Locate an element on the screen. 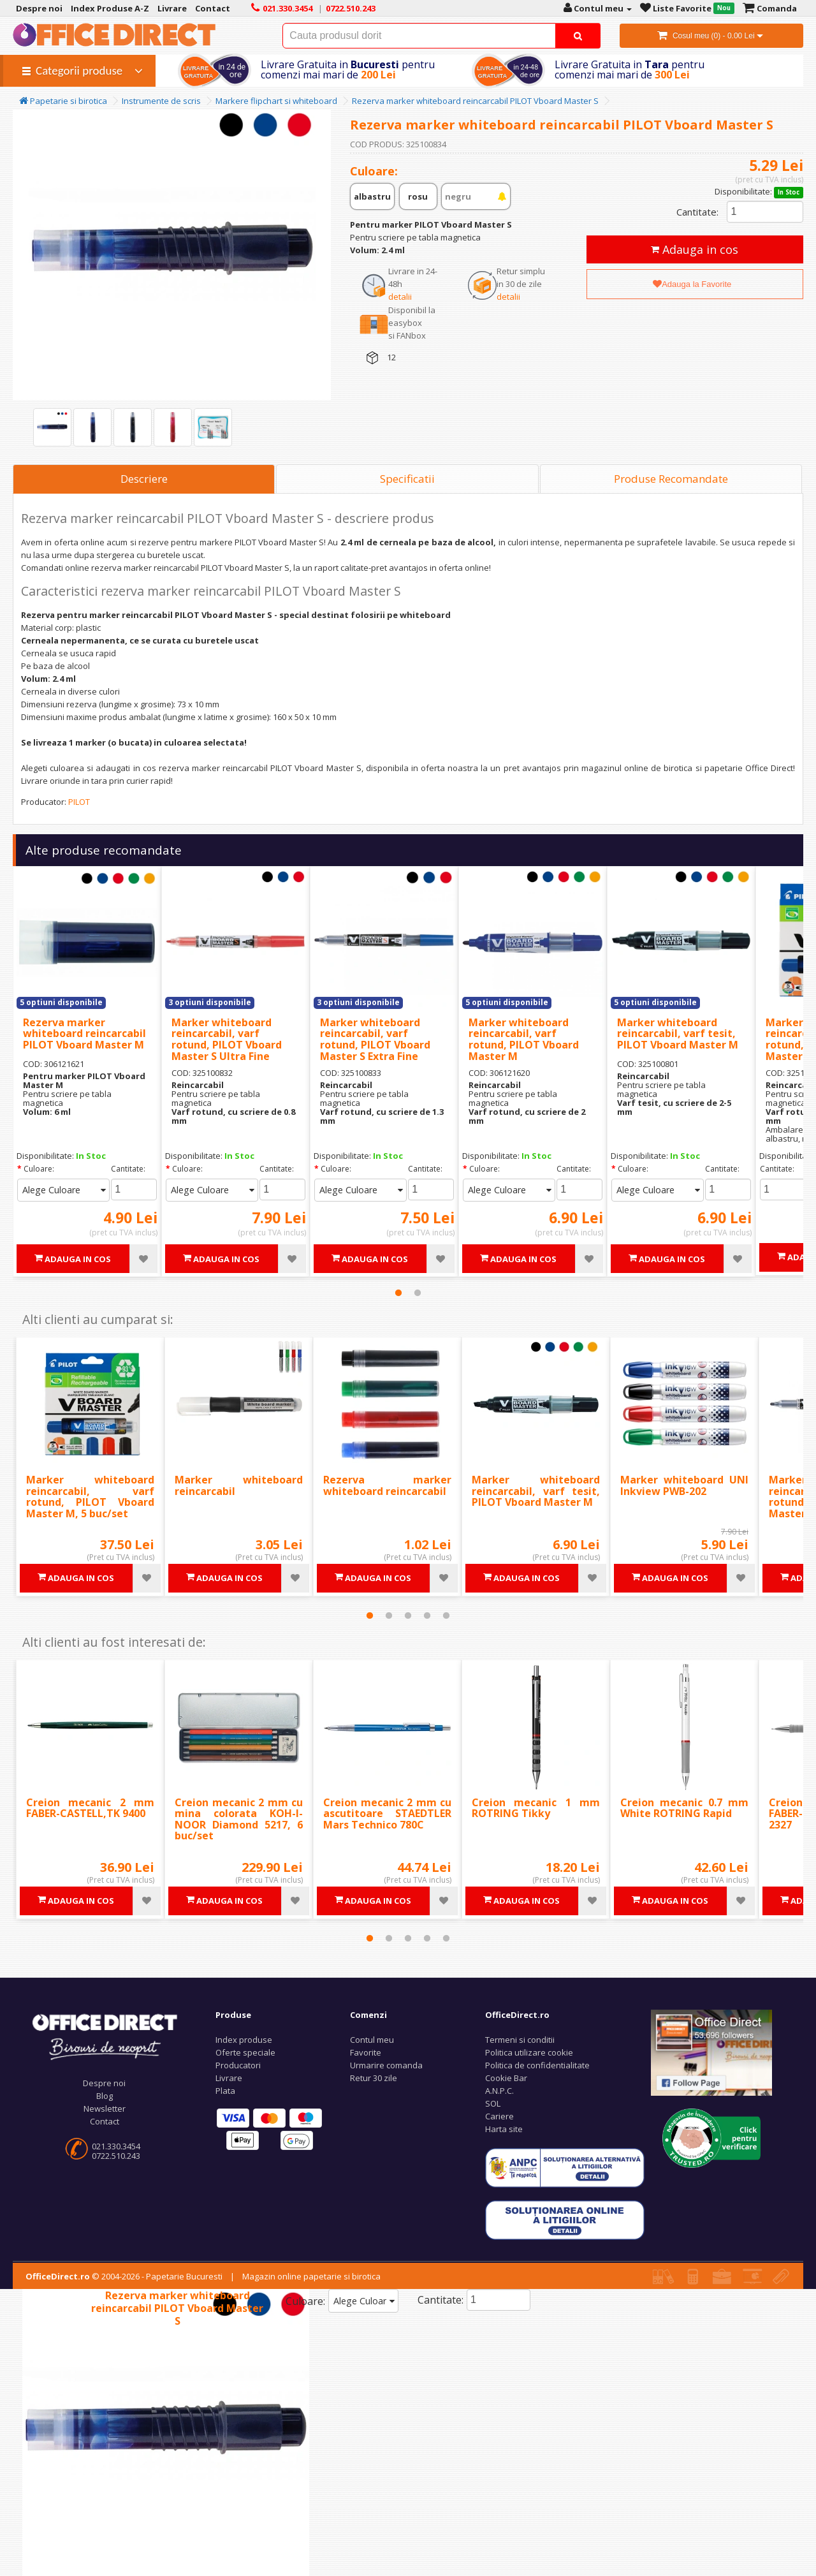 The height and width of the screenshot is (2576, 816). SOL is located at coordinates (492, 2103).